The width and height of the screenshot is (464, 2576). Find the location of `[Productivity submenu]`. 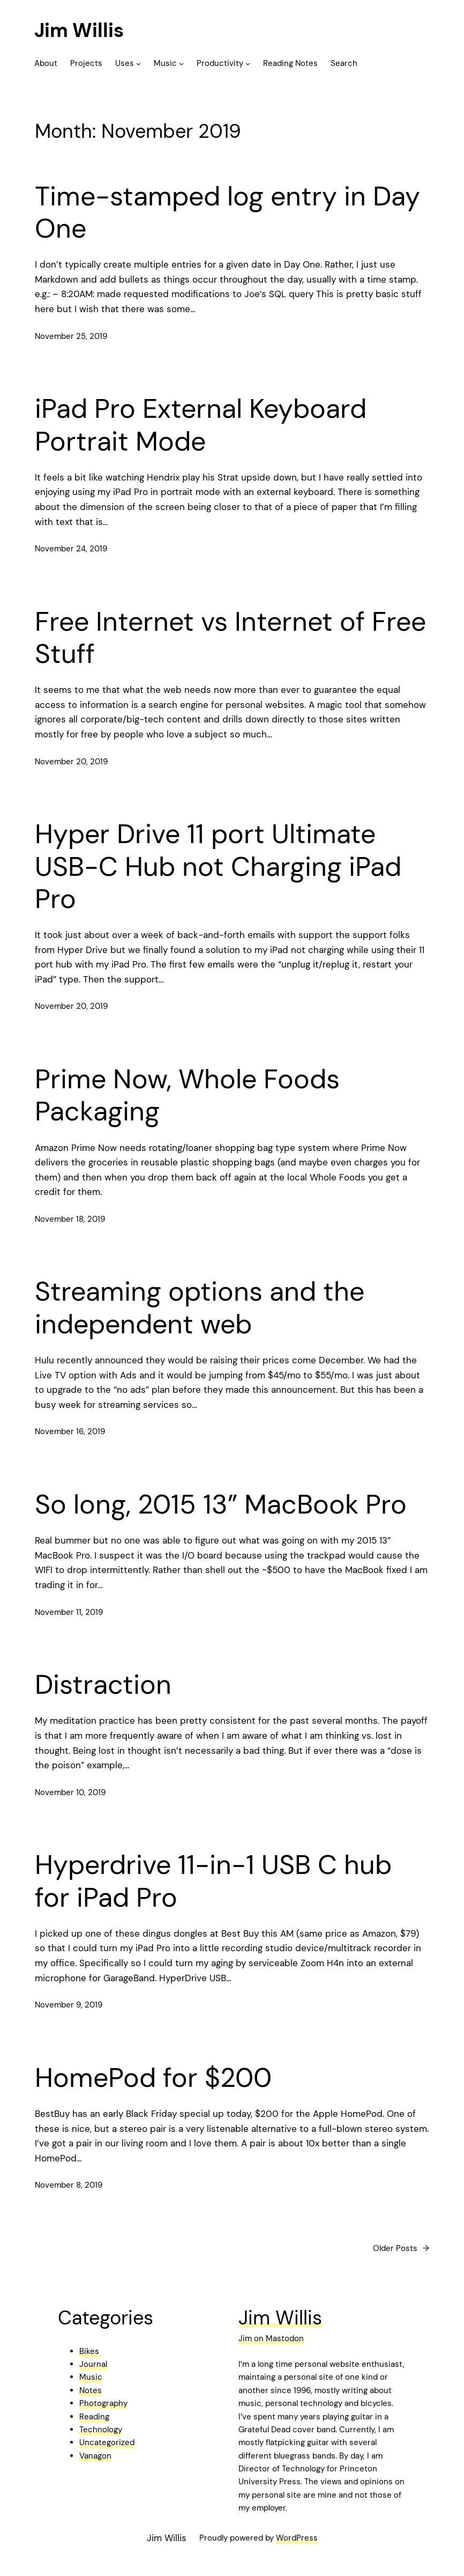

[Productivity submenu] is located at coordinates (247, 63).